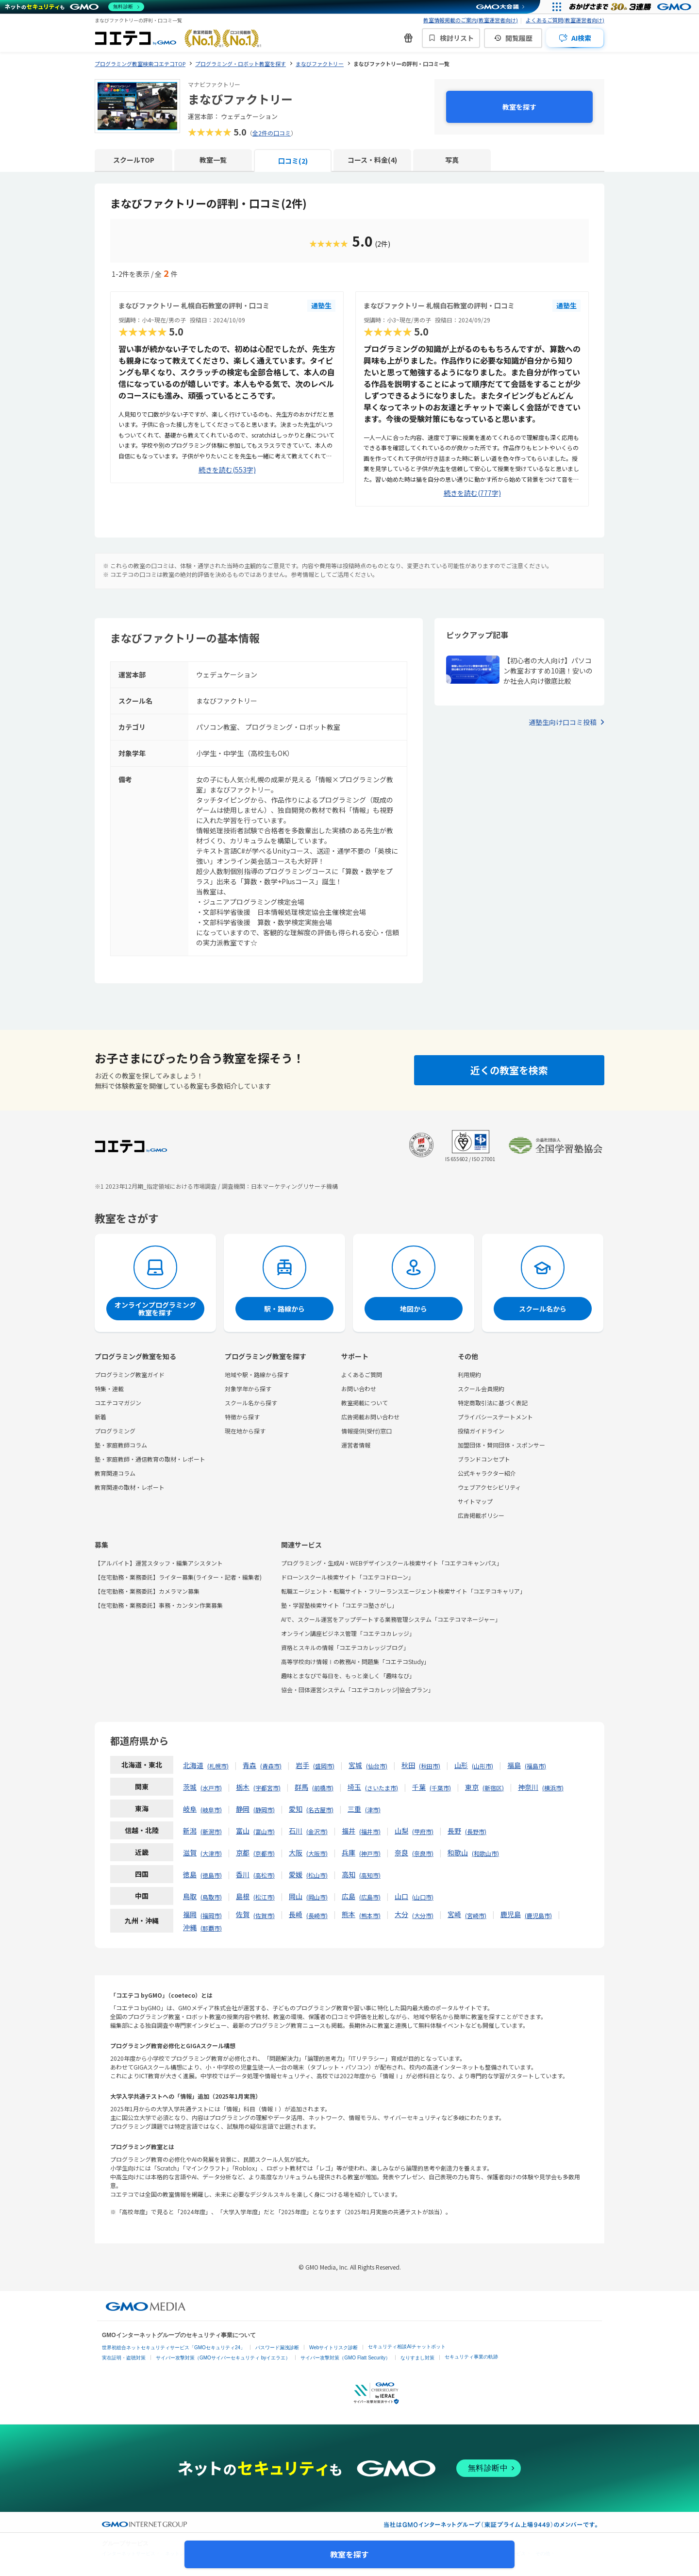  What do you see at coordinates (147, 1591) in the screenshot?
I see `【在宅勤務・業務委託】カメラマン募集` at bounding box center [147, 1591].